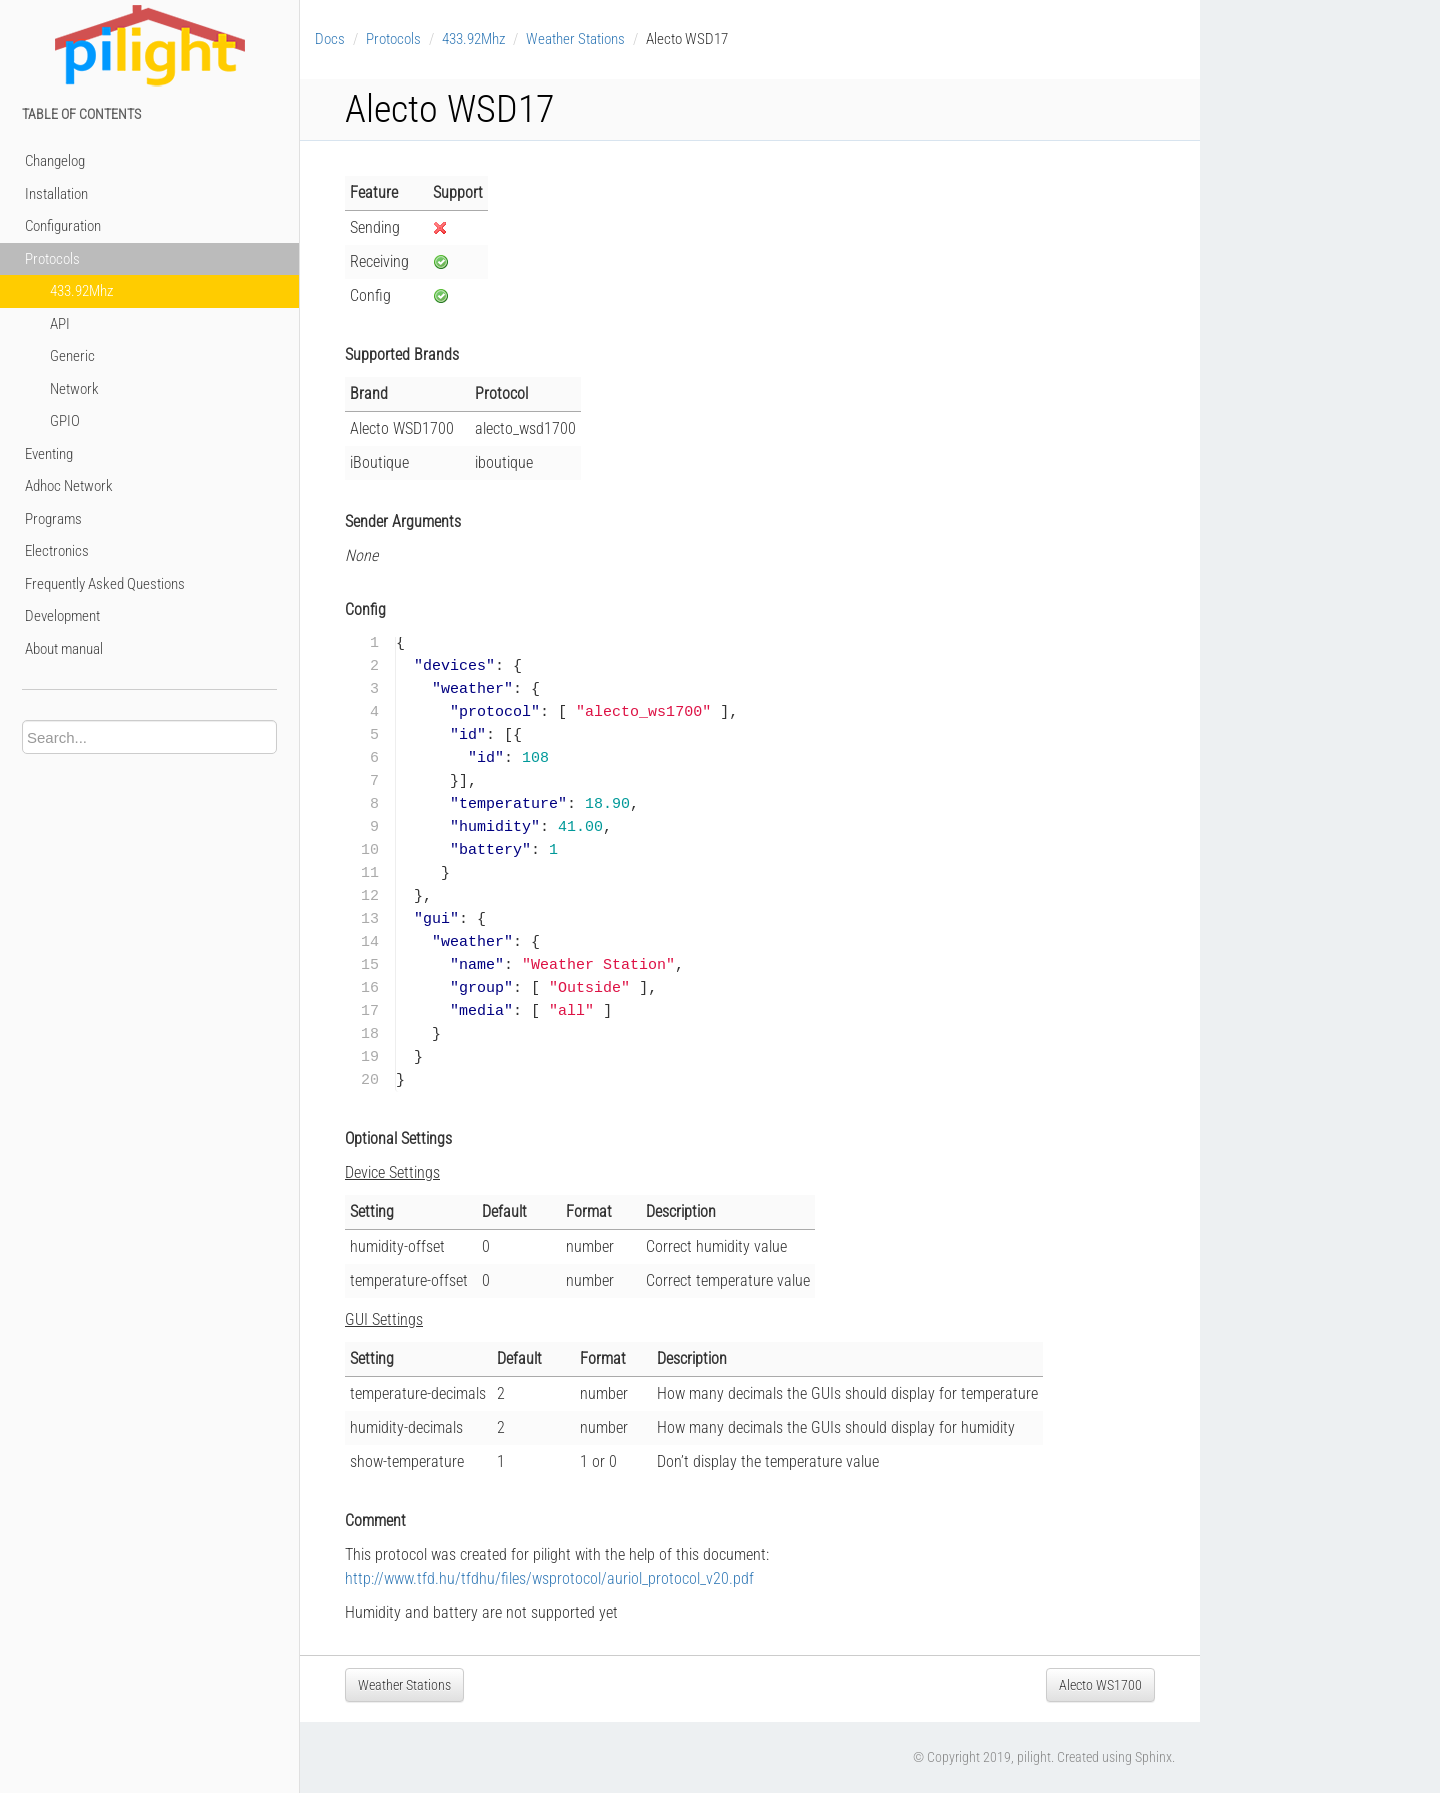  I want to click on Sphinx, so click(1153, 1757).